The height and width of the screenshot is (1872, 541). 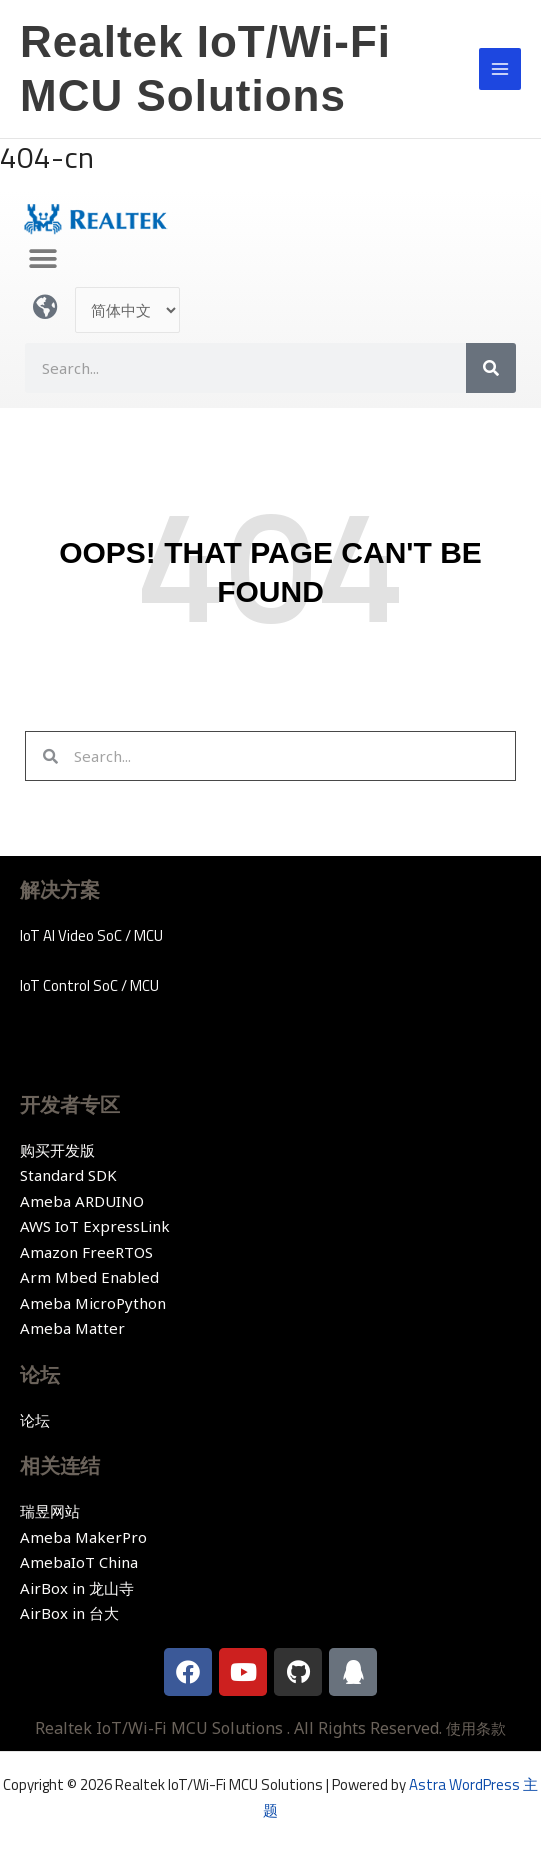 I want to click on Arm Mbed Enabled, so click(x=89, y=1277).